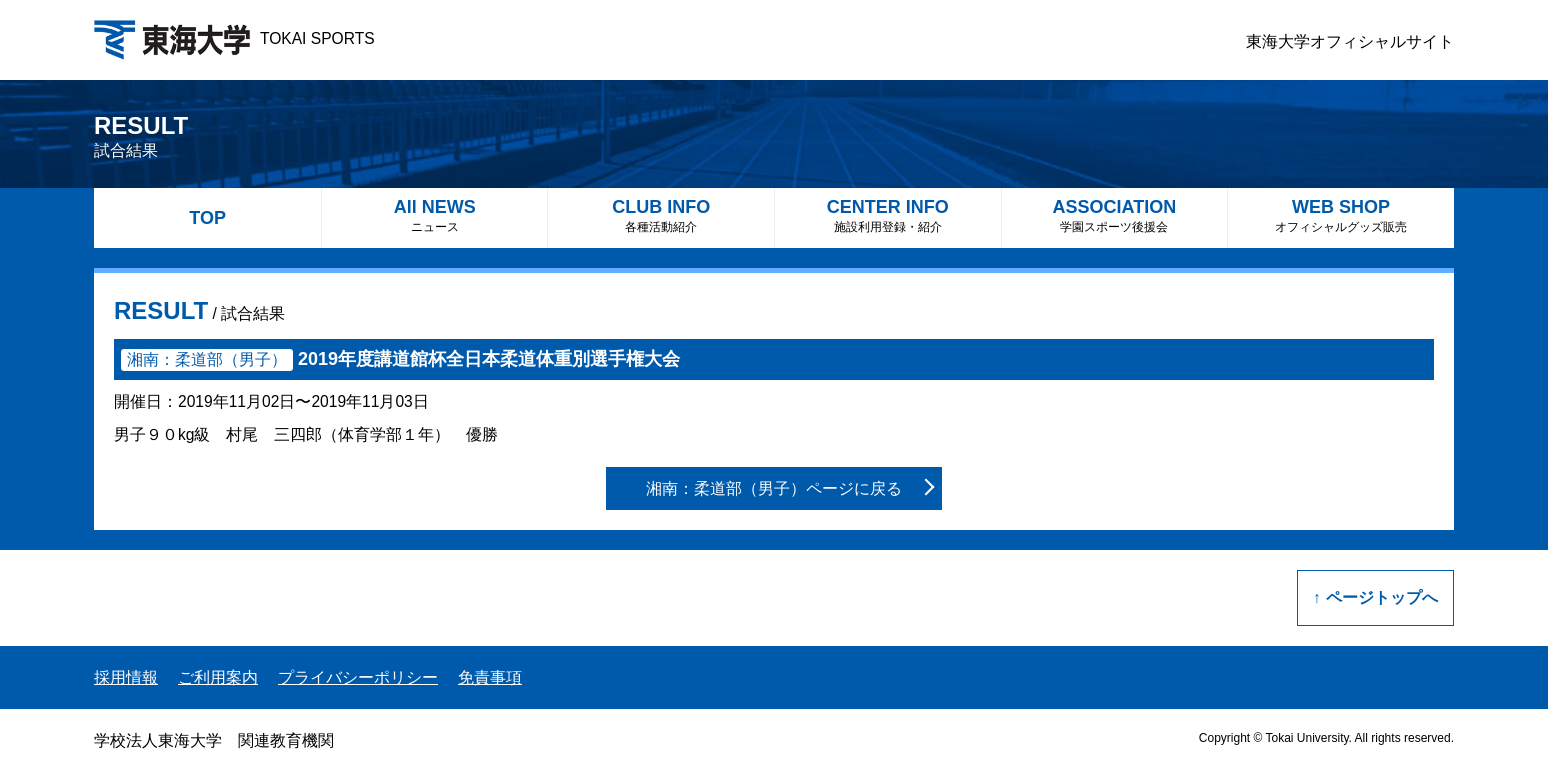 The width and height of the screenshot is (1548, 772). I want to click on プライバシーポリシー, so click(358, 677).